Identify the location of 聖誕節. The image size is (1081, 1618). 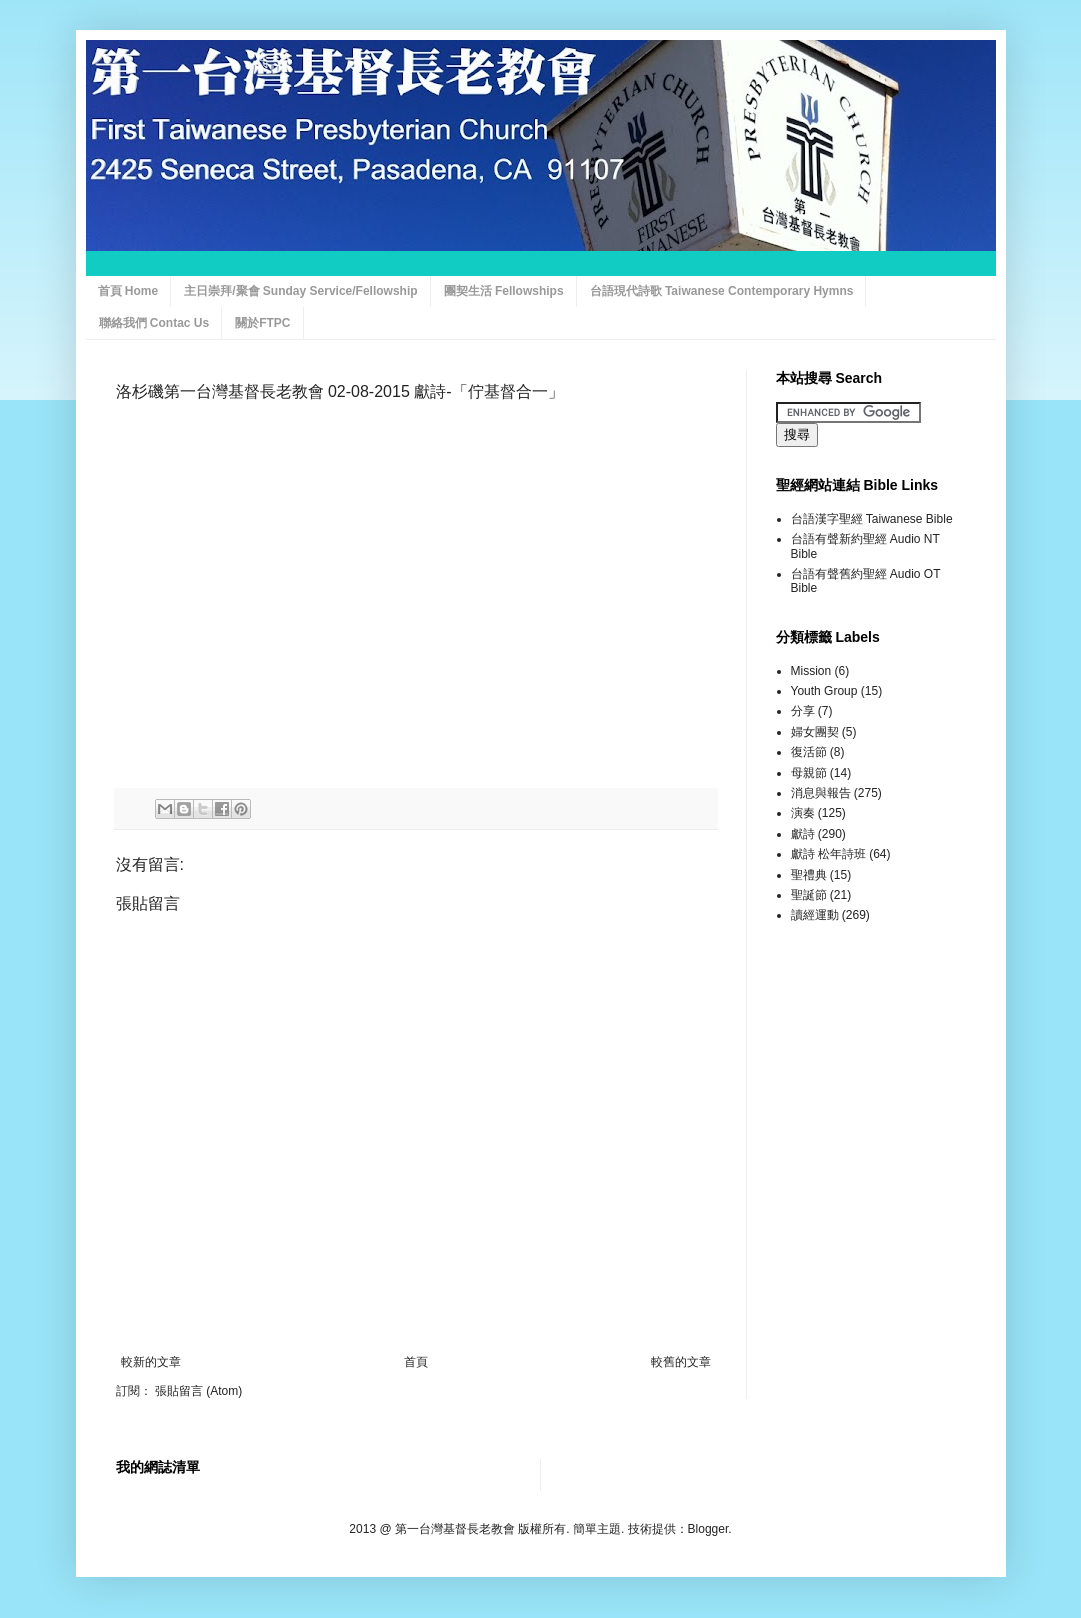
(809, 895).